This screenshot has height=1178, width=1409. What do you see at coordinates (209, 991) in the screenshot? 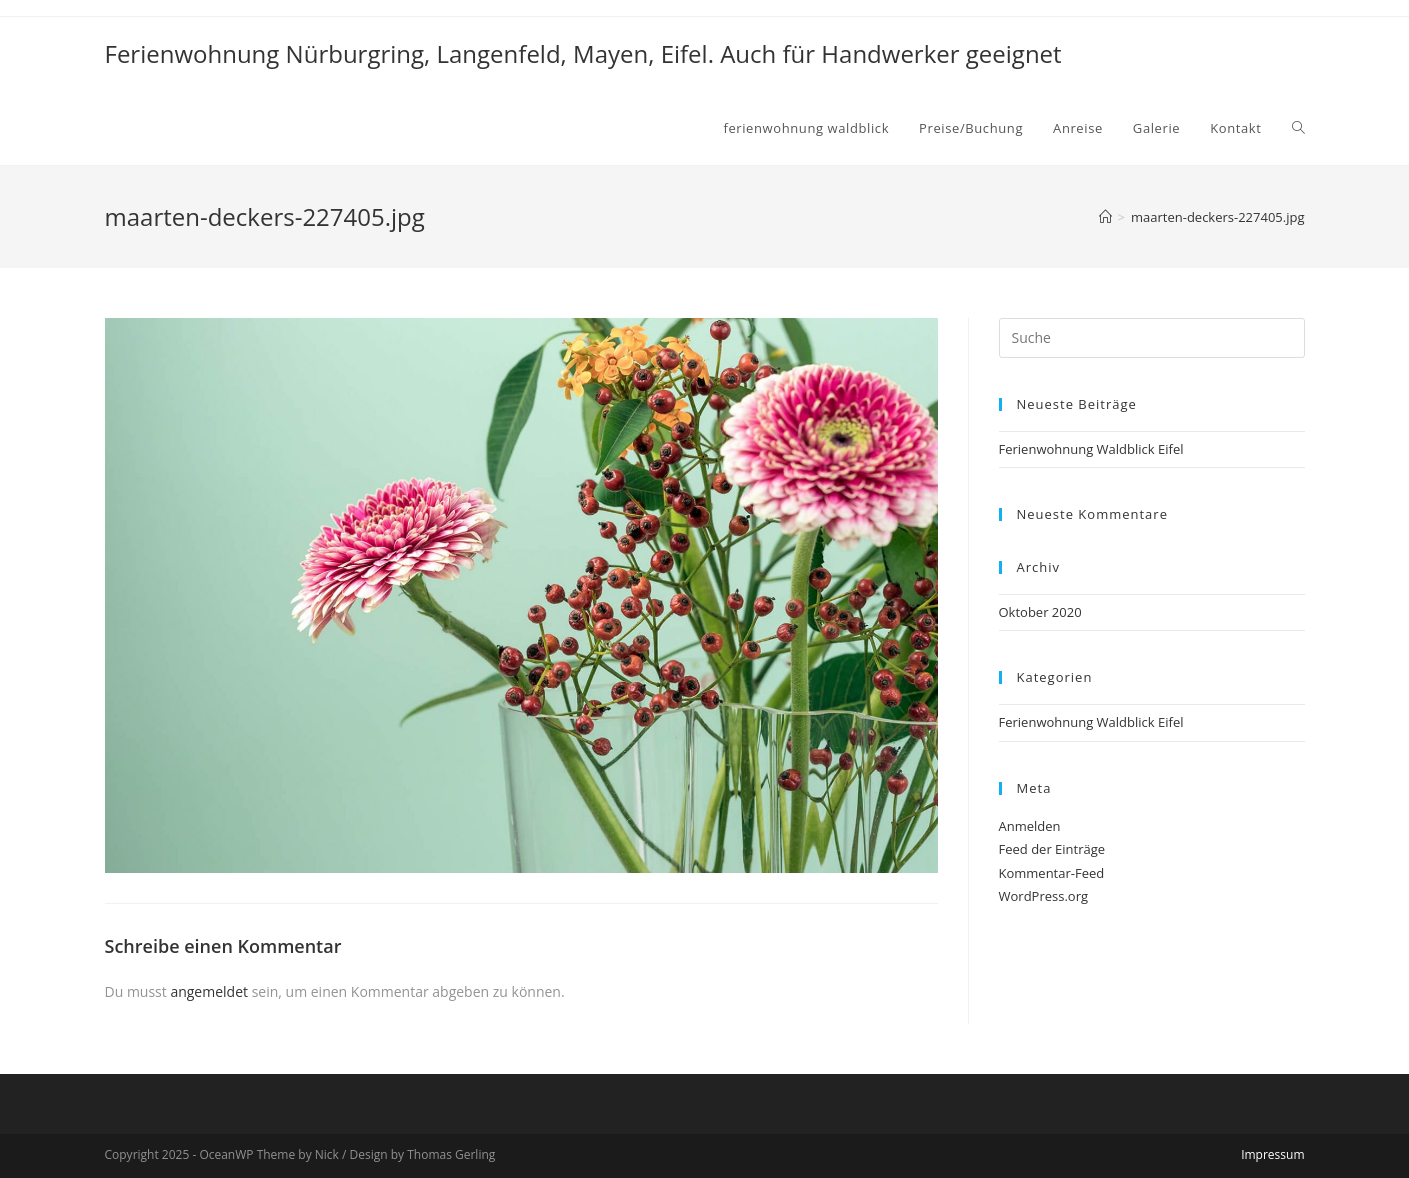
I see `angemeldet` at bounding box center [209, 991].